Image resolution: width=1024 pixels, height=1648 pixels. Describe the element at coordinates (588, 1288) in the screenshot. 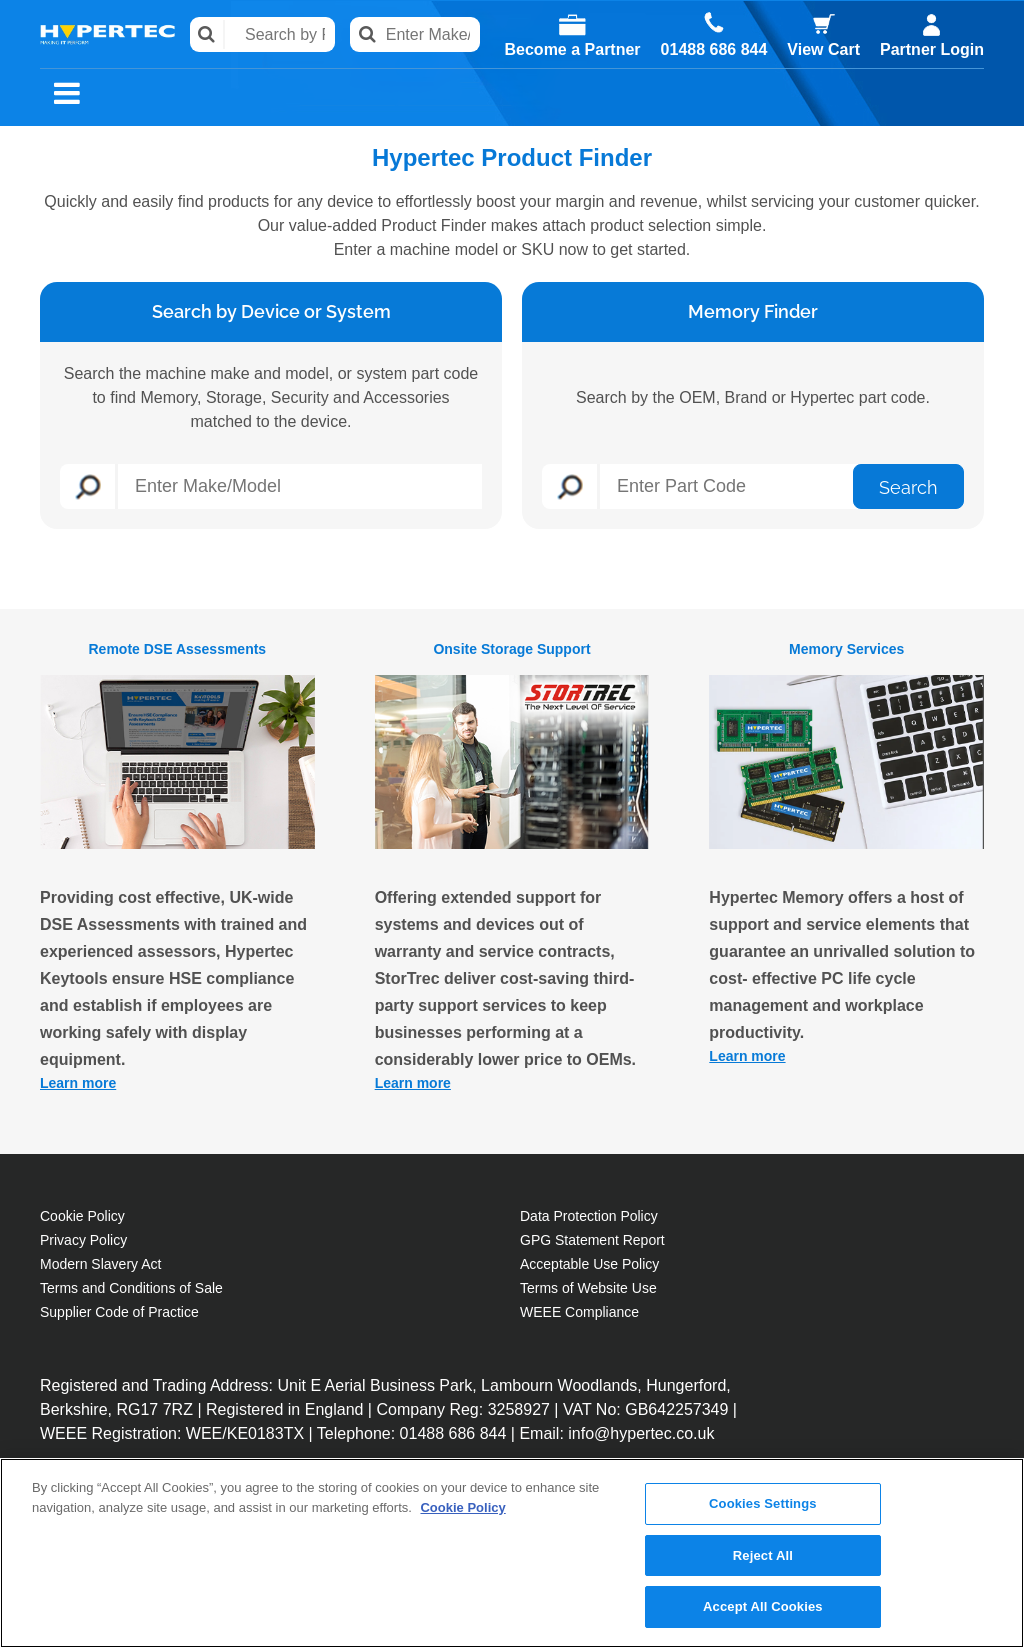

I see `Terms of Website Use` at that location.